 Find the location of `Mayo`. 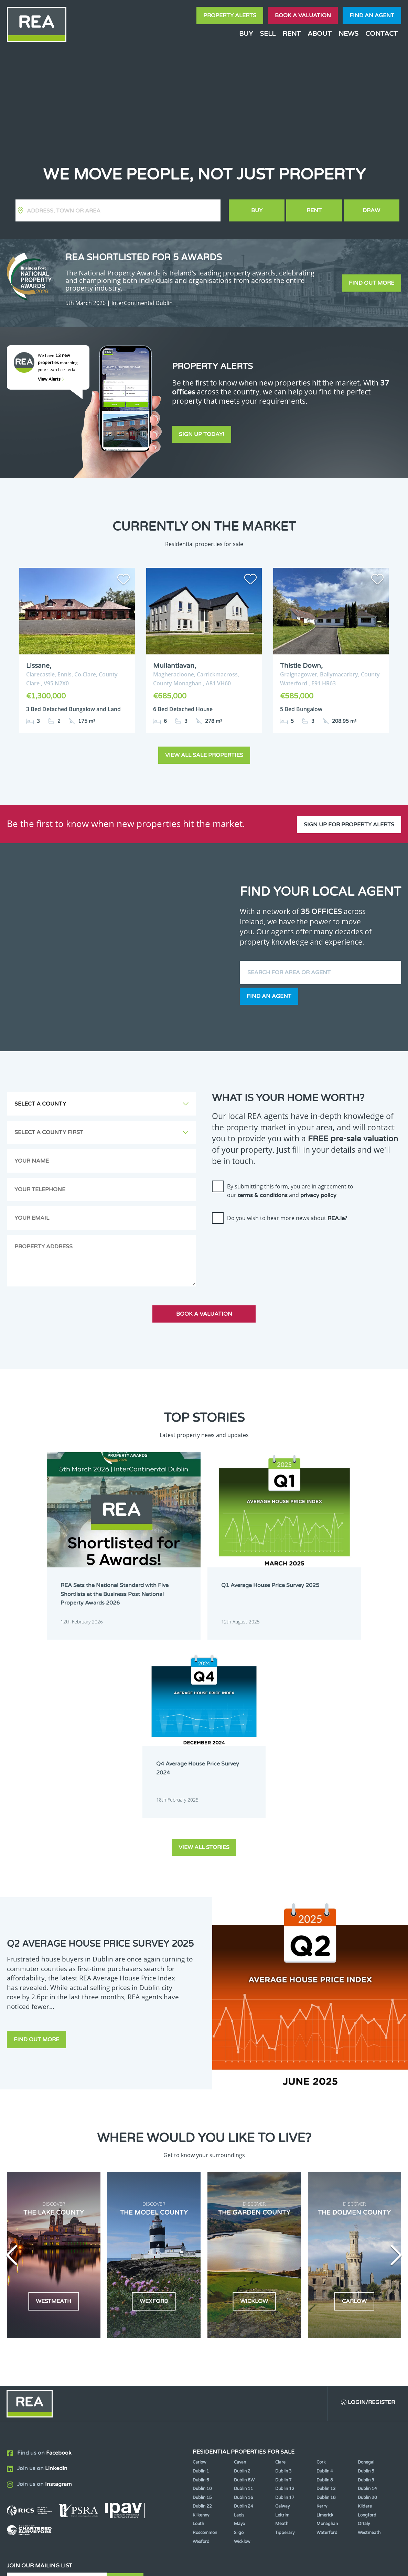

Mayo is located at coordinates (239, 2327).